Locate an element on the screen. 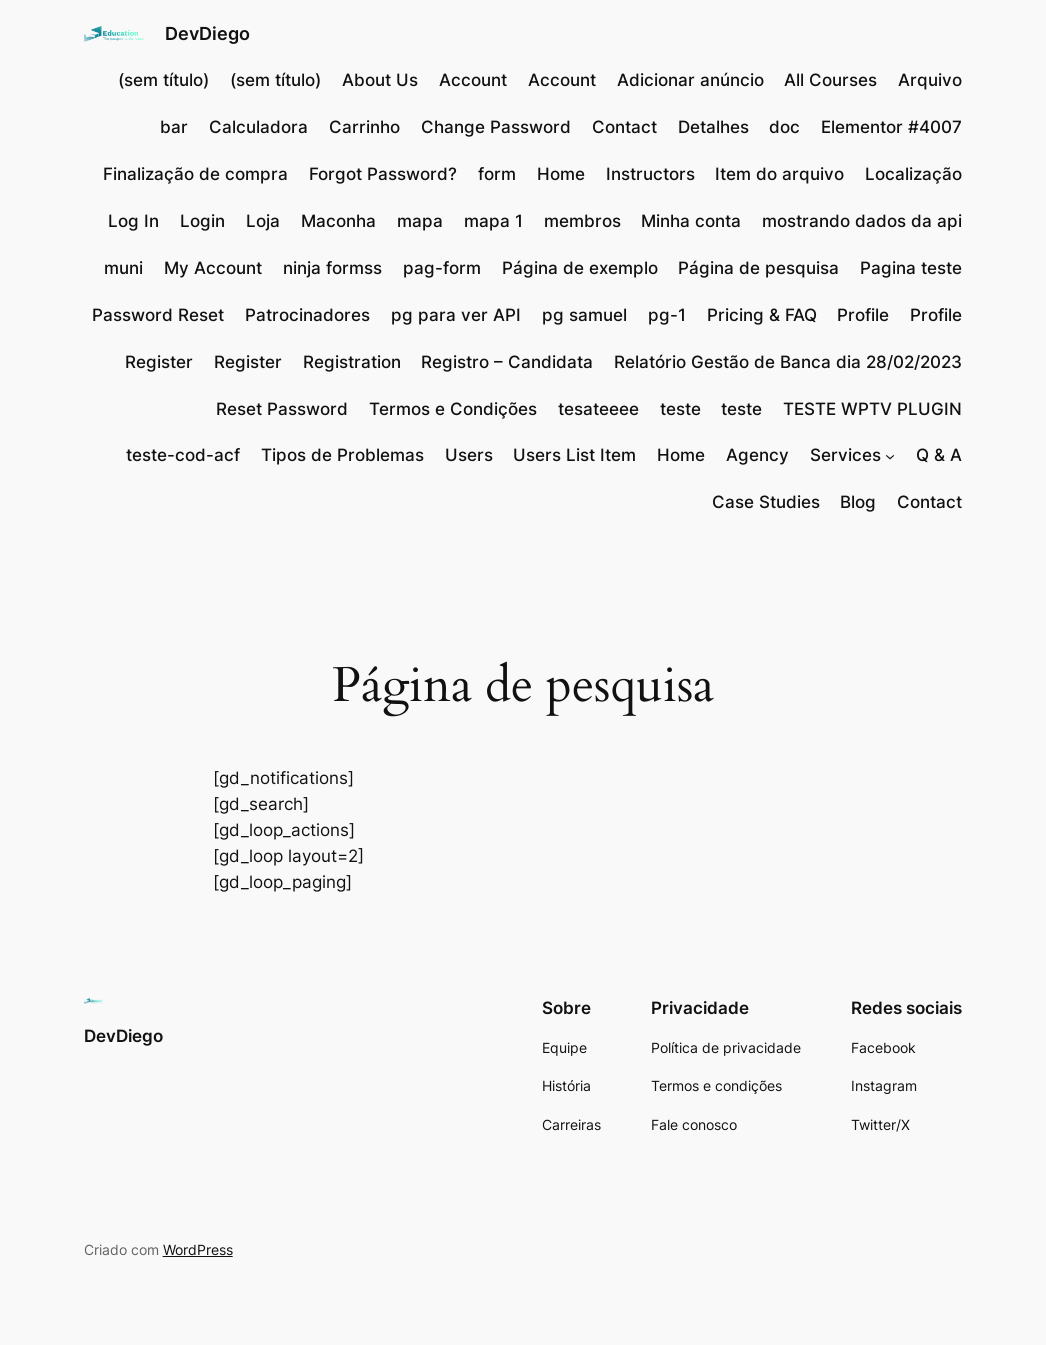  mapa is located at coordinates (420, 221).